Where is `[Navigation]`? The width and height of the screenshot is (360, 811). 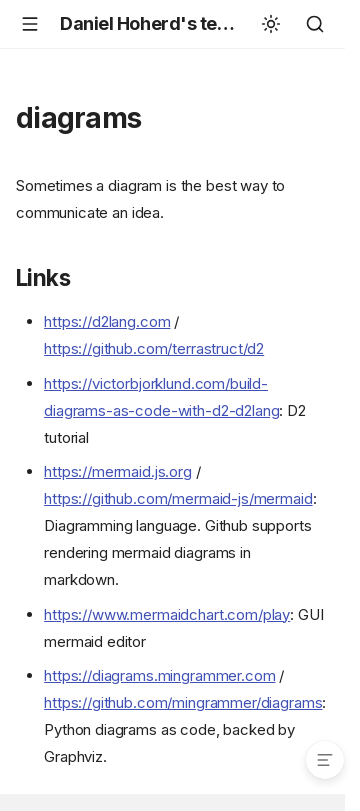
[Navigation] is located at coordinates (30, 24).